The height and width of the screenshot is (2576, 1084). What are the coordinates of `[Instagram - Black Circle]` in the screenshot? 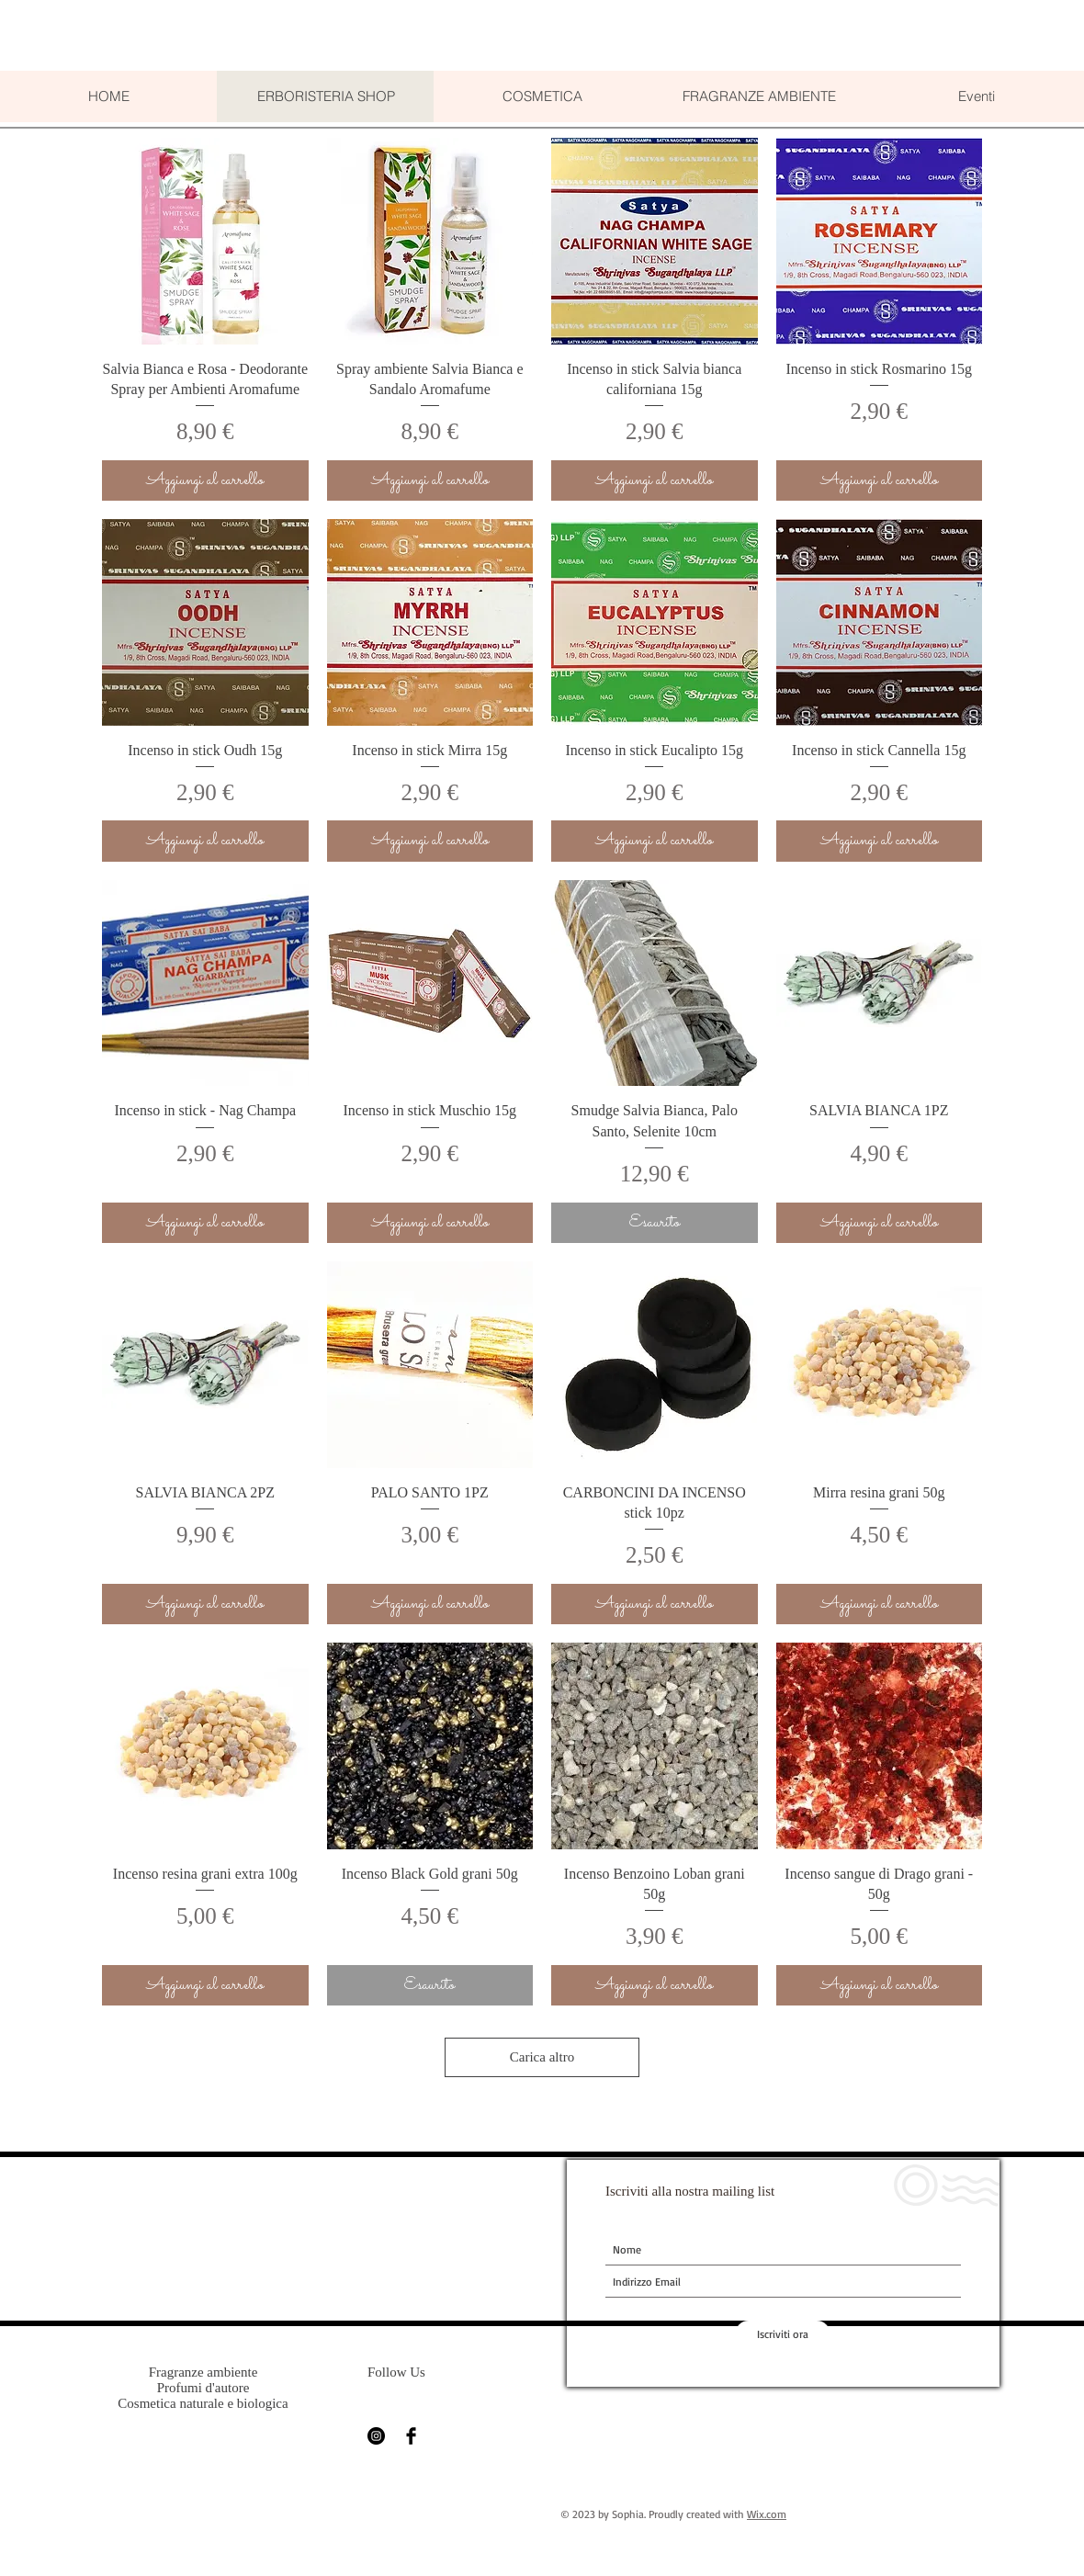 It's located at (376, 2436).